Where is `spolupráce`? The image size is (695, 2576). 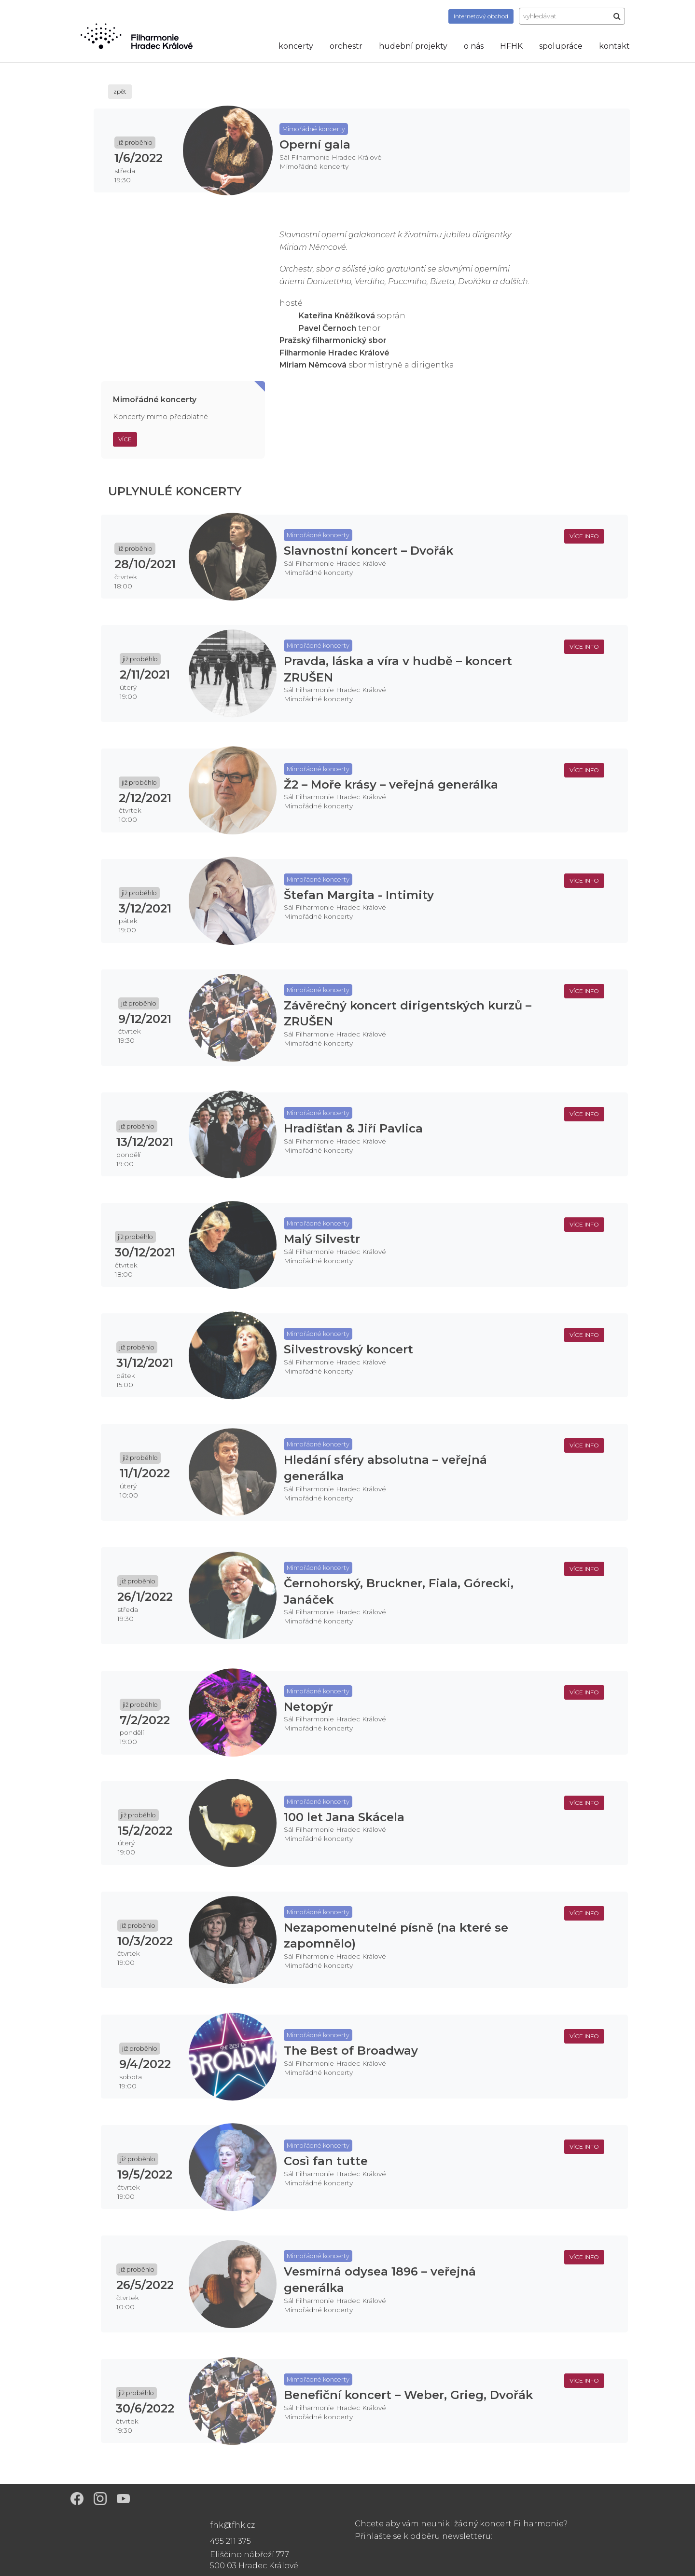
spolupráce is located at coordinates (561, 46).